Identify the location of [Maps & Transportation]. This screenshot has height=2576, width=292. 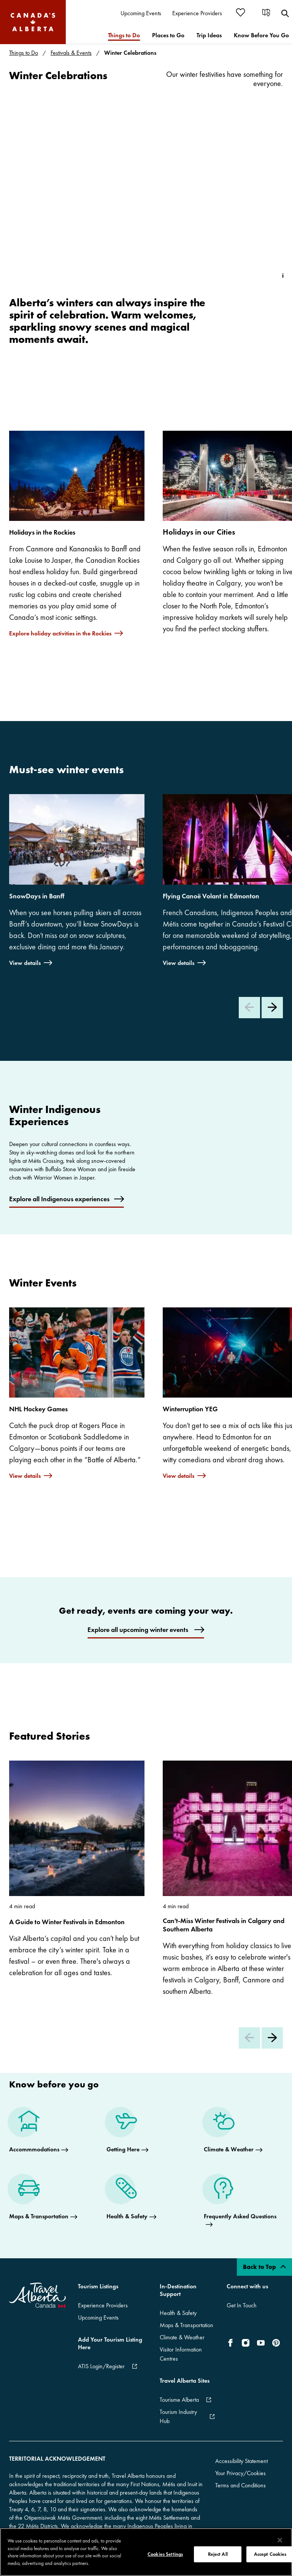
(43, 2199).